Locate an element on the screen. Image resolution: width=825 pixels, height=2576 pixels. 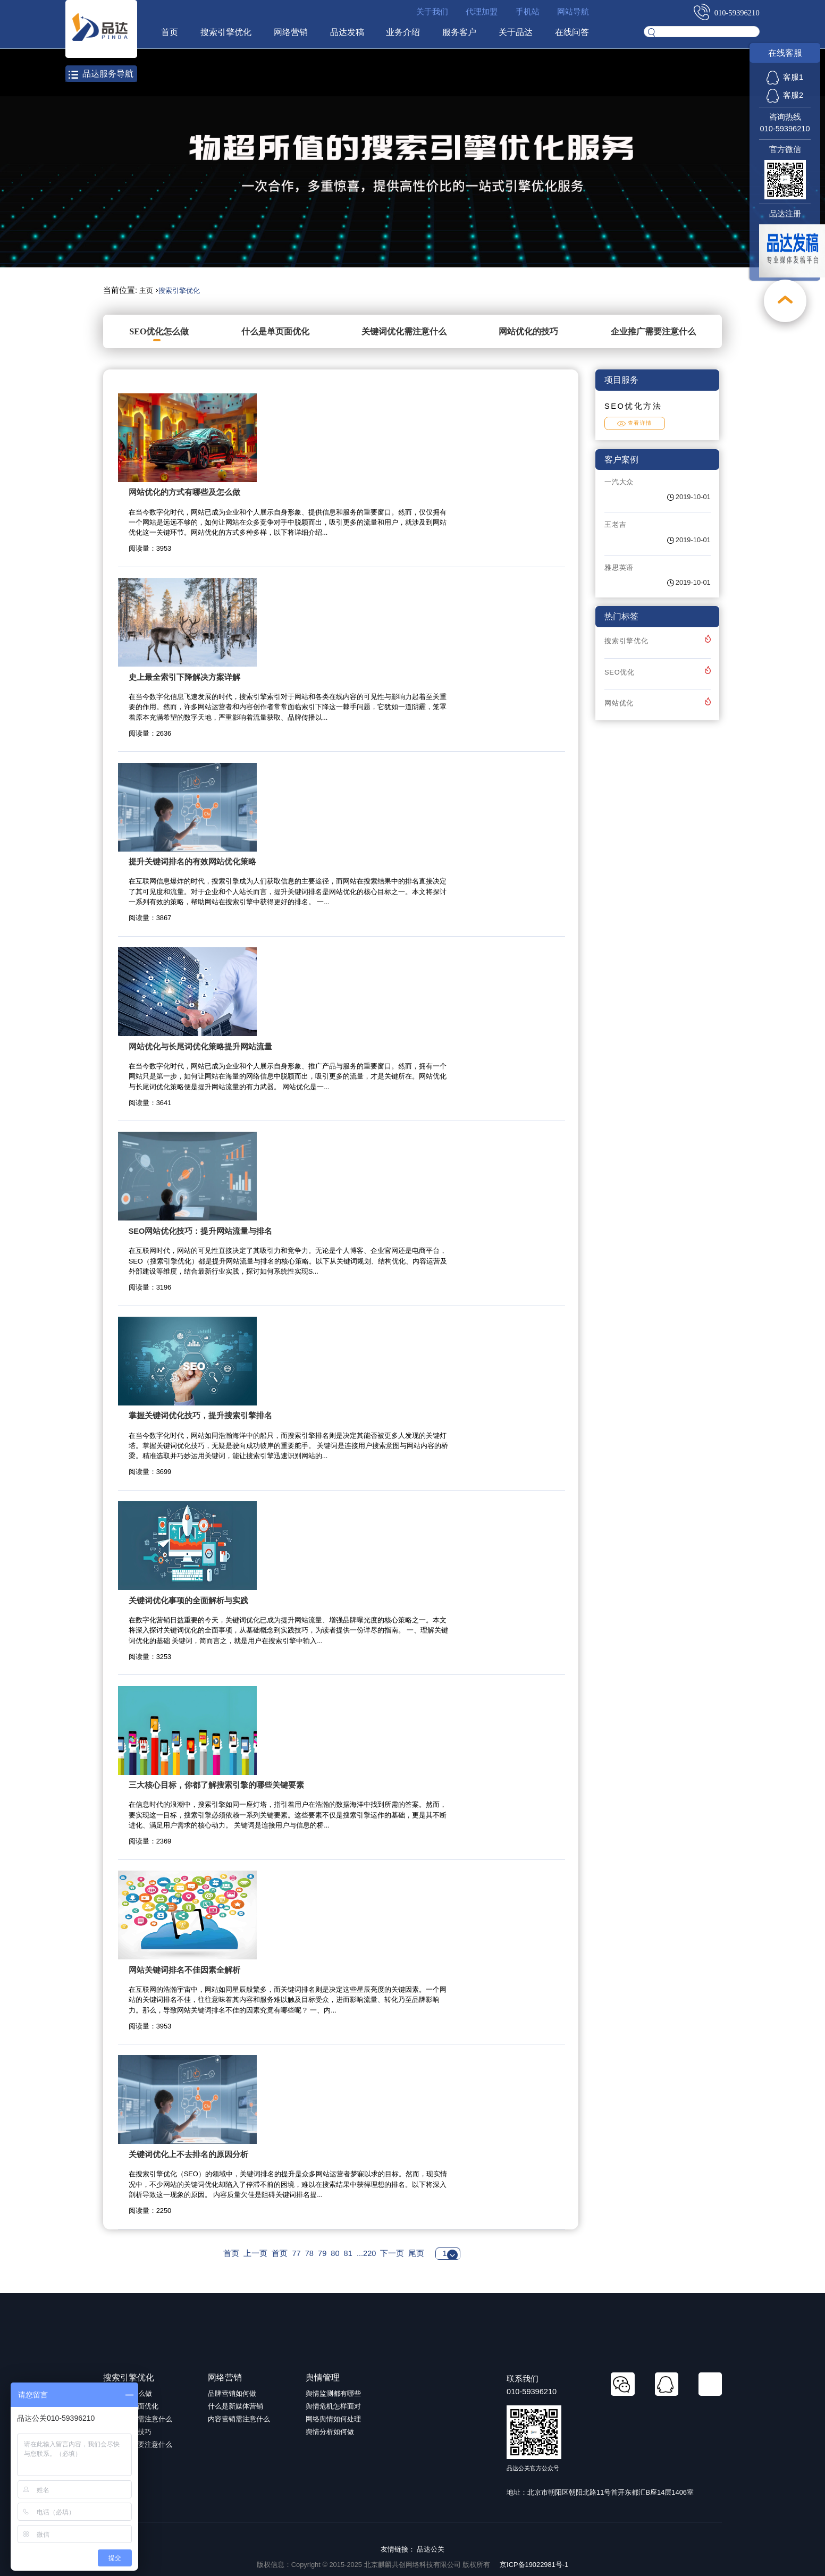
上一页 is located at coordinates (255, 2253).